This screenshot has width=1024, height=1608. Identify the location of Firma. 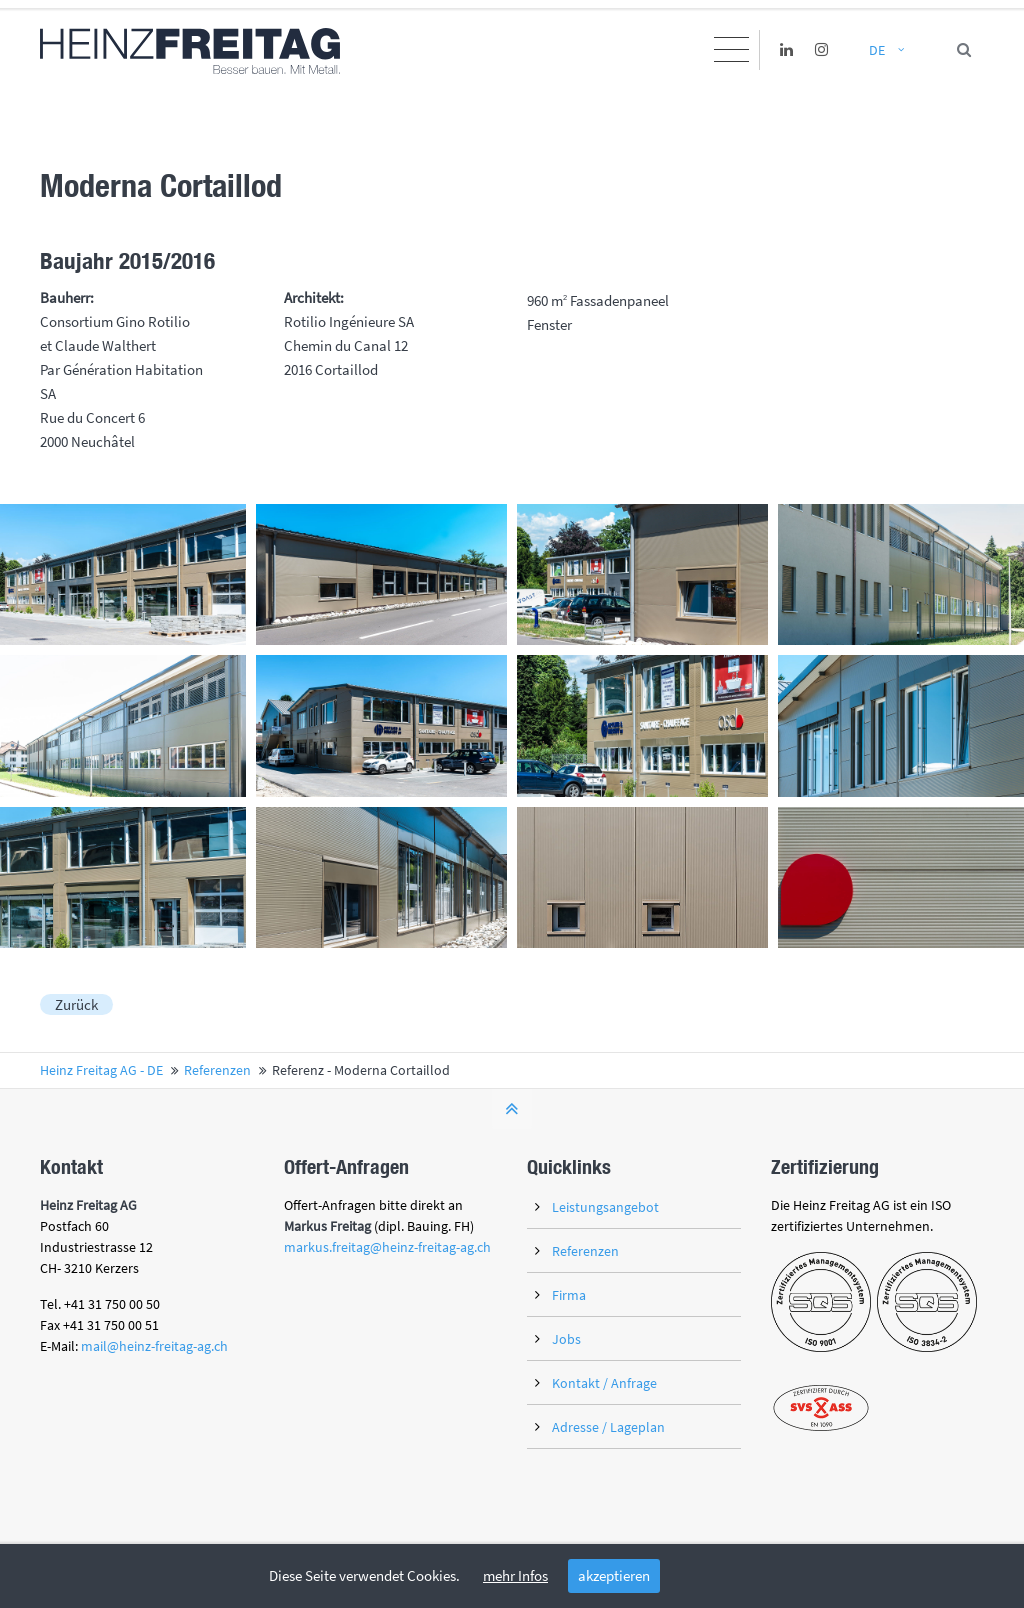
(569, 1295).